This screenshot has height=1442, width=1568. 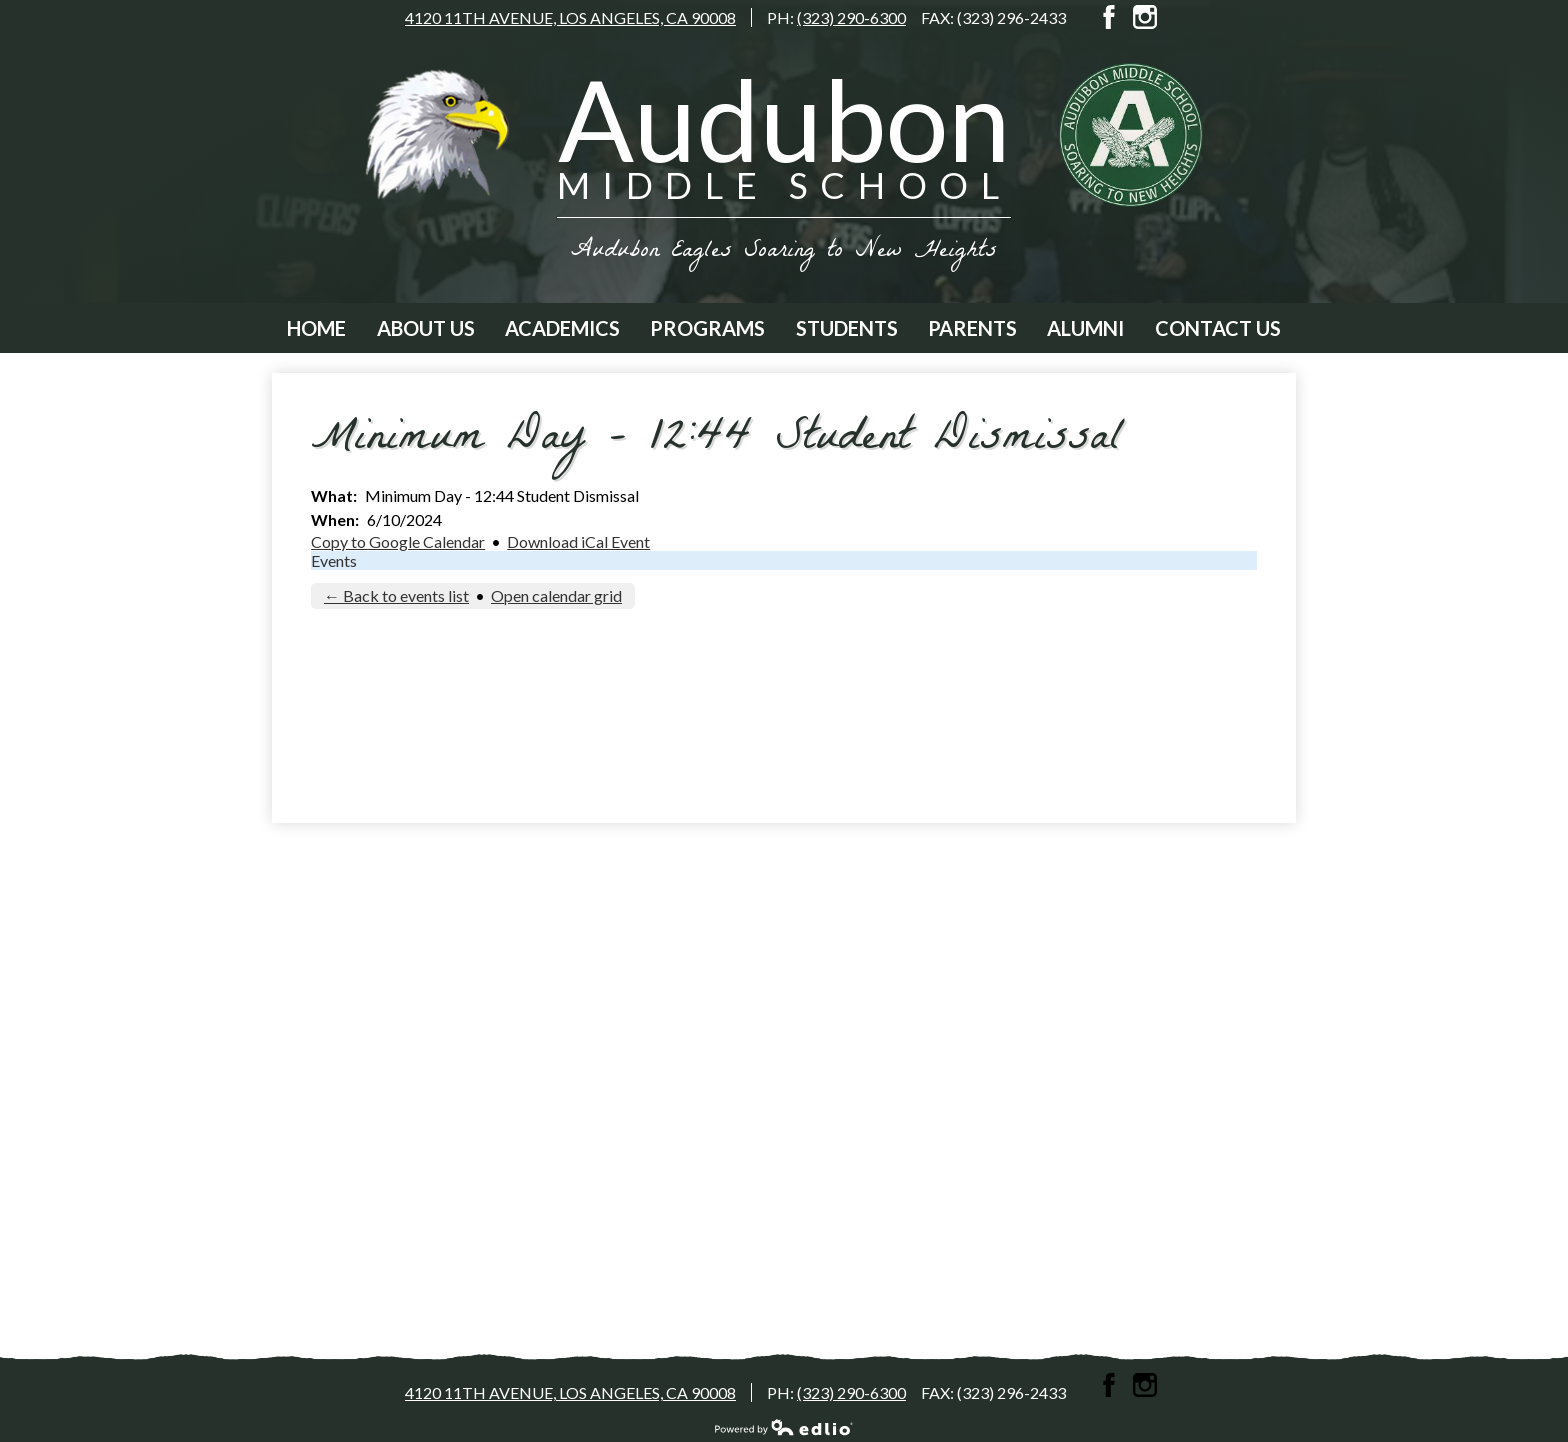 What do you see at coordinates (1109, 17) in the screenshot?
I see `Facebook` at bounding box center [1109, 17].